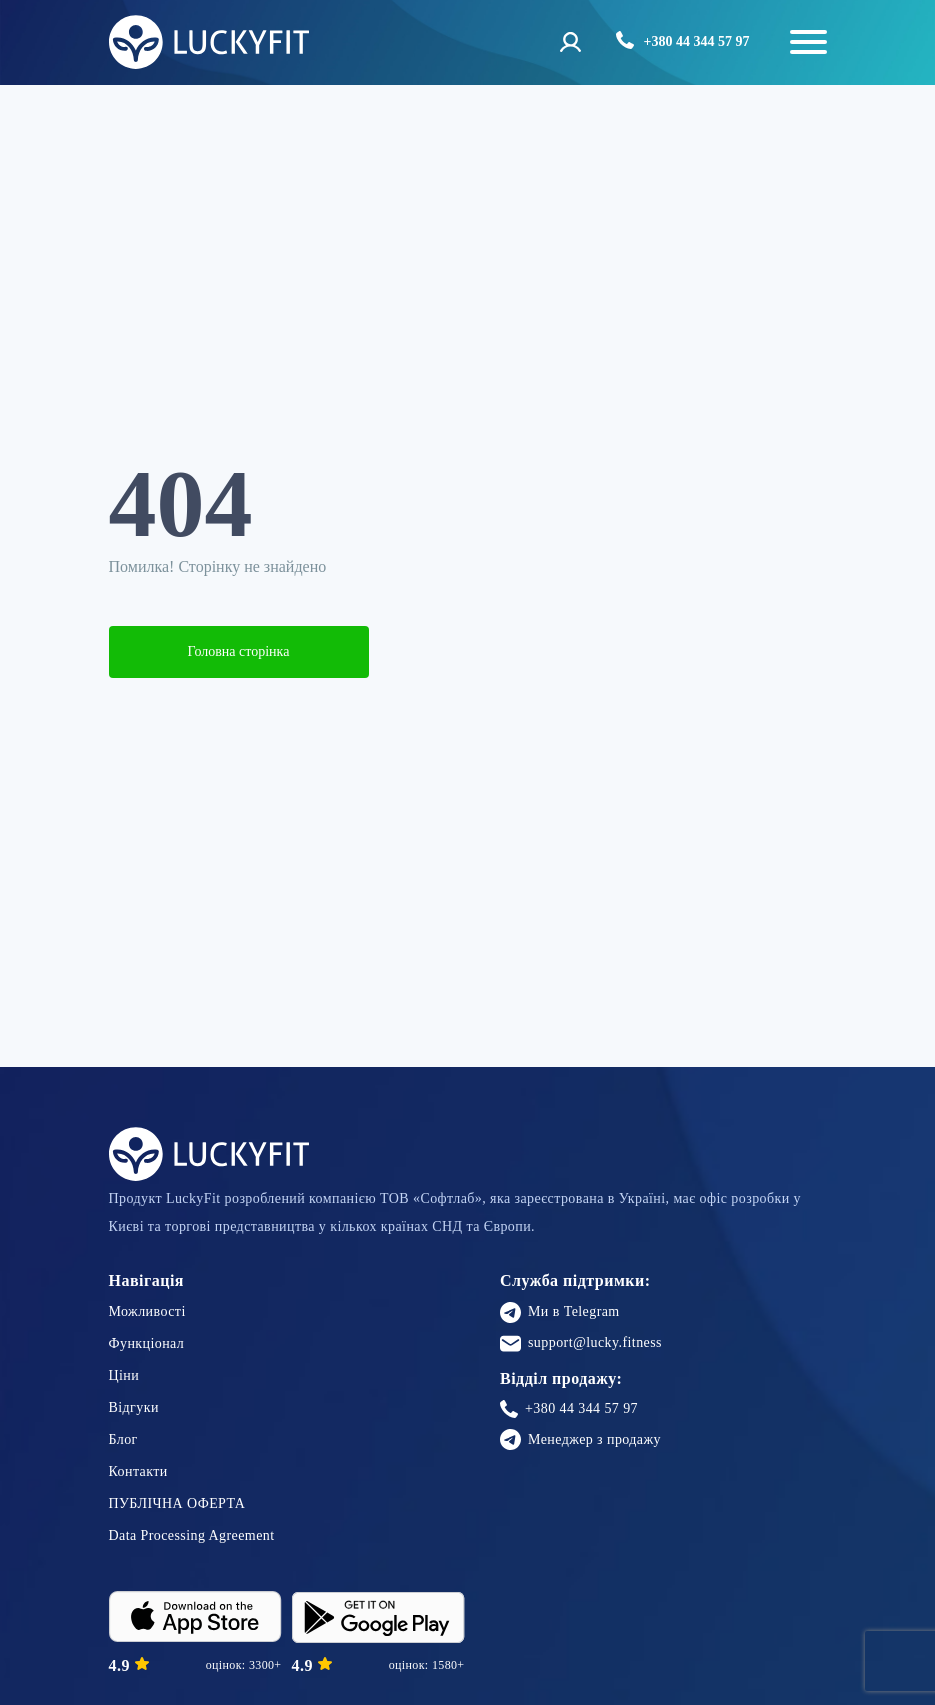 This screenshot has width=935, height=1705. Describe the element at coordinates (581, 1343) in the screenshot. I see `support@lucky.fitness` at that location.